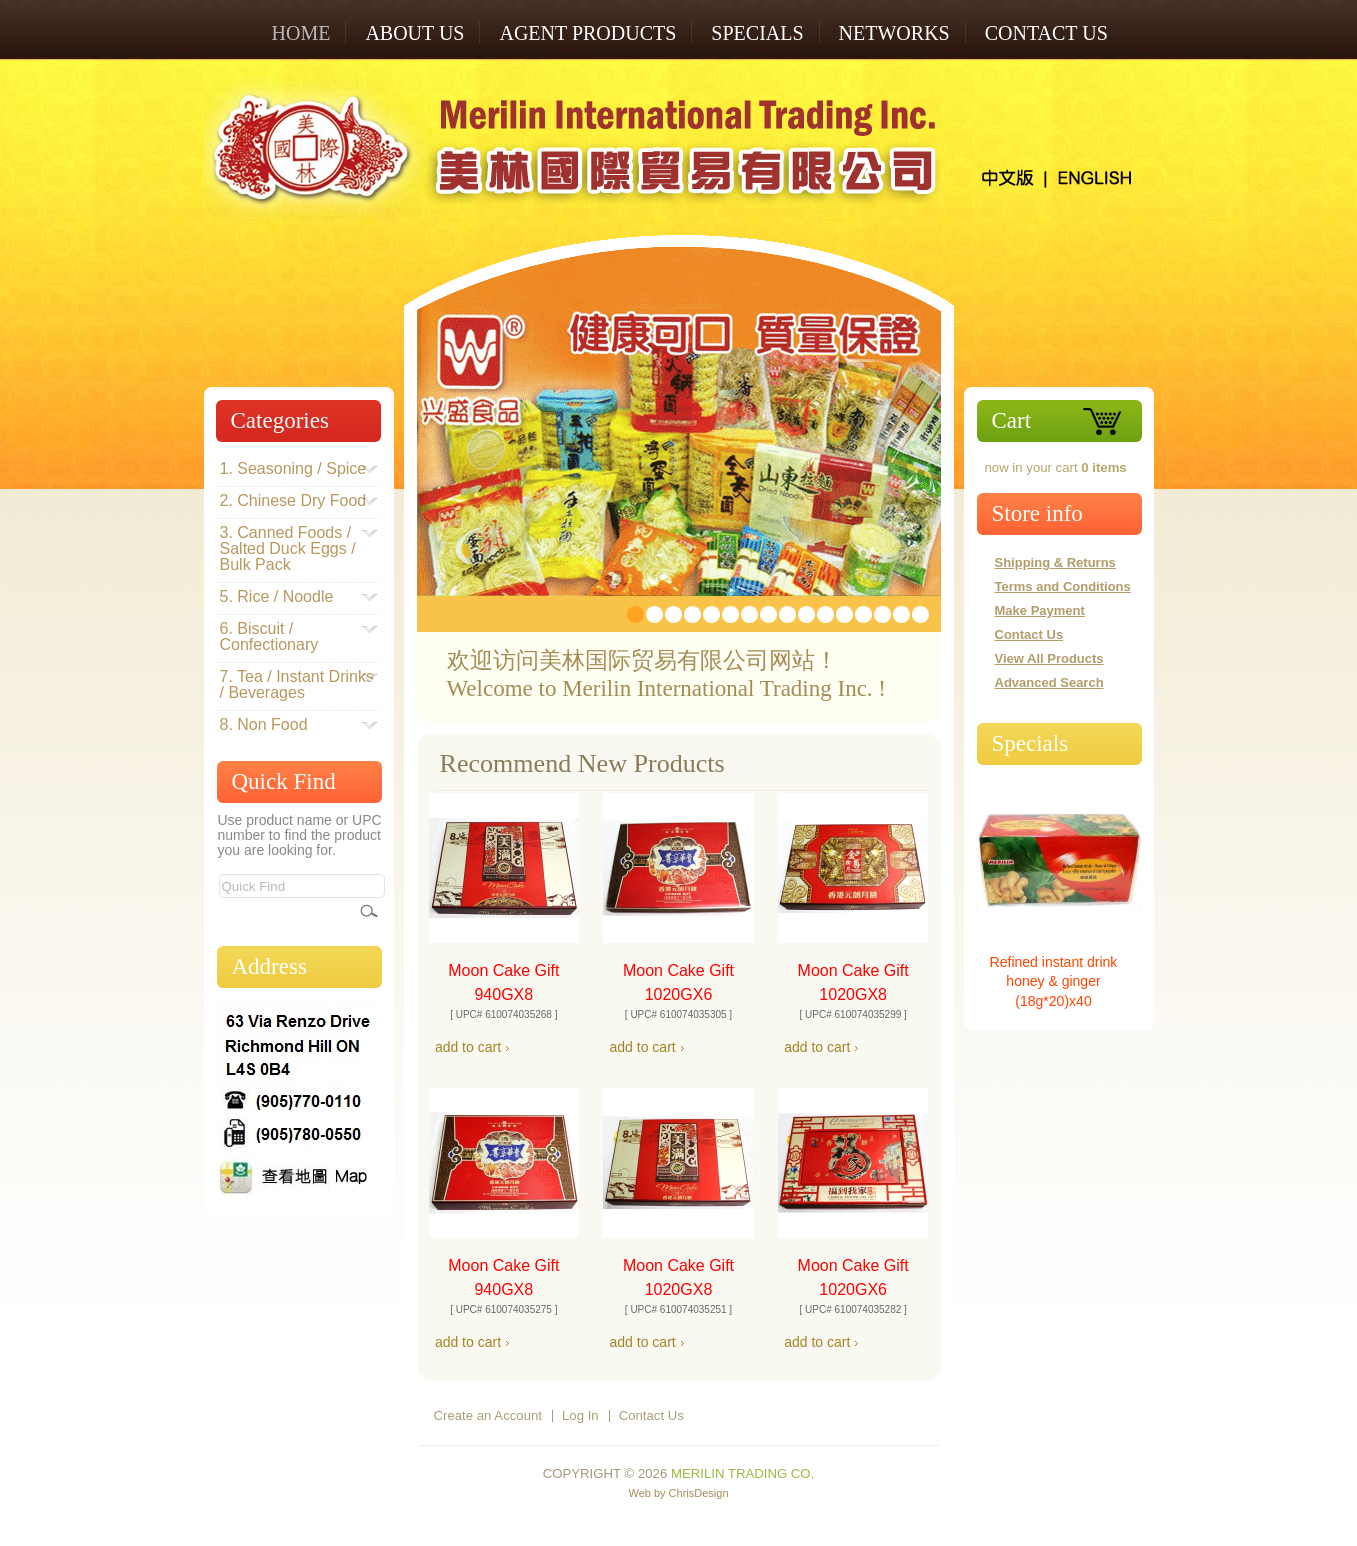 Image resolution: width=1357 pixels, height=1546 pixels. Describe the element at coordinates (488, 1415) in the screenshot. I see `Create an Account` at that location.